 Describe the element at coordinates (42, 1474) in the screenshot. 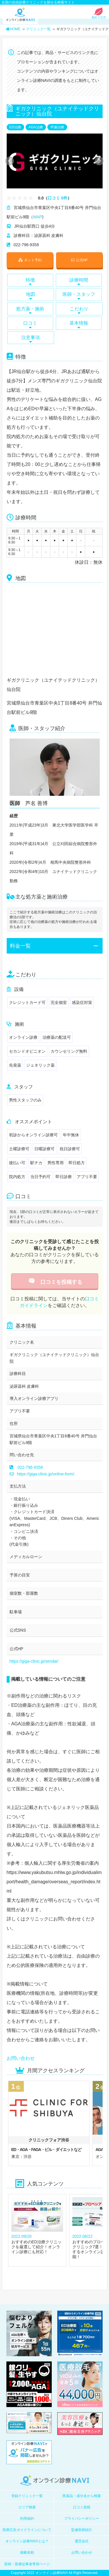

I see `https://giga-clinic.jp/online-form/` at that location.